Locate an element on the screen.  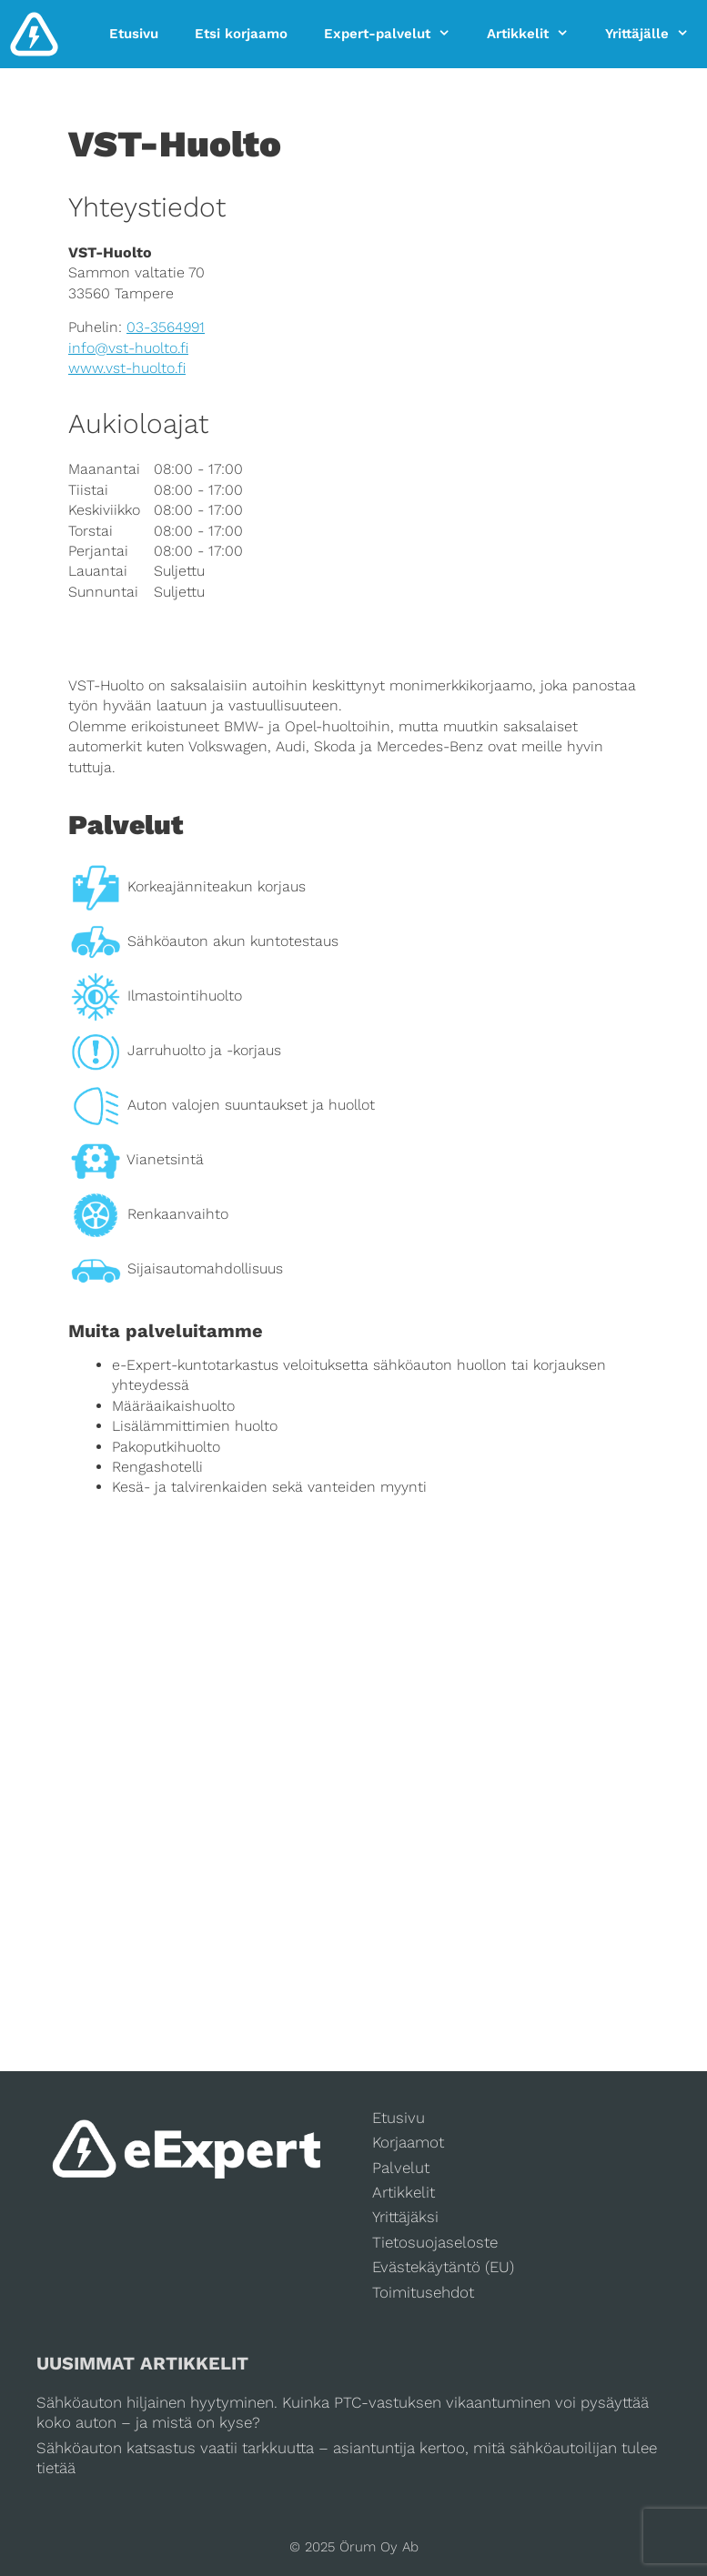
Artikkelit is located at coordinates (537, 34).